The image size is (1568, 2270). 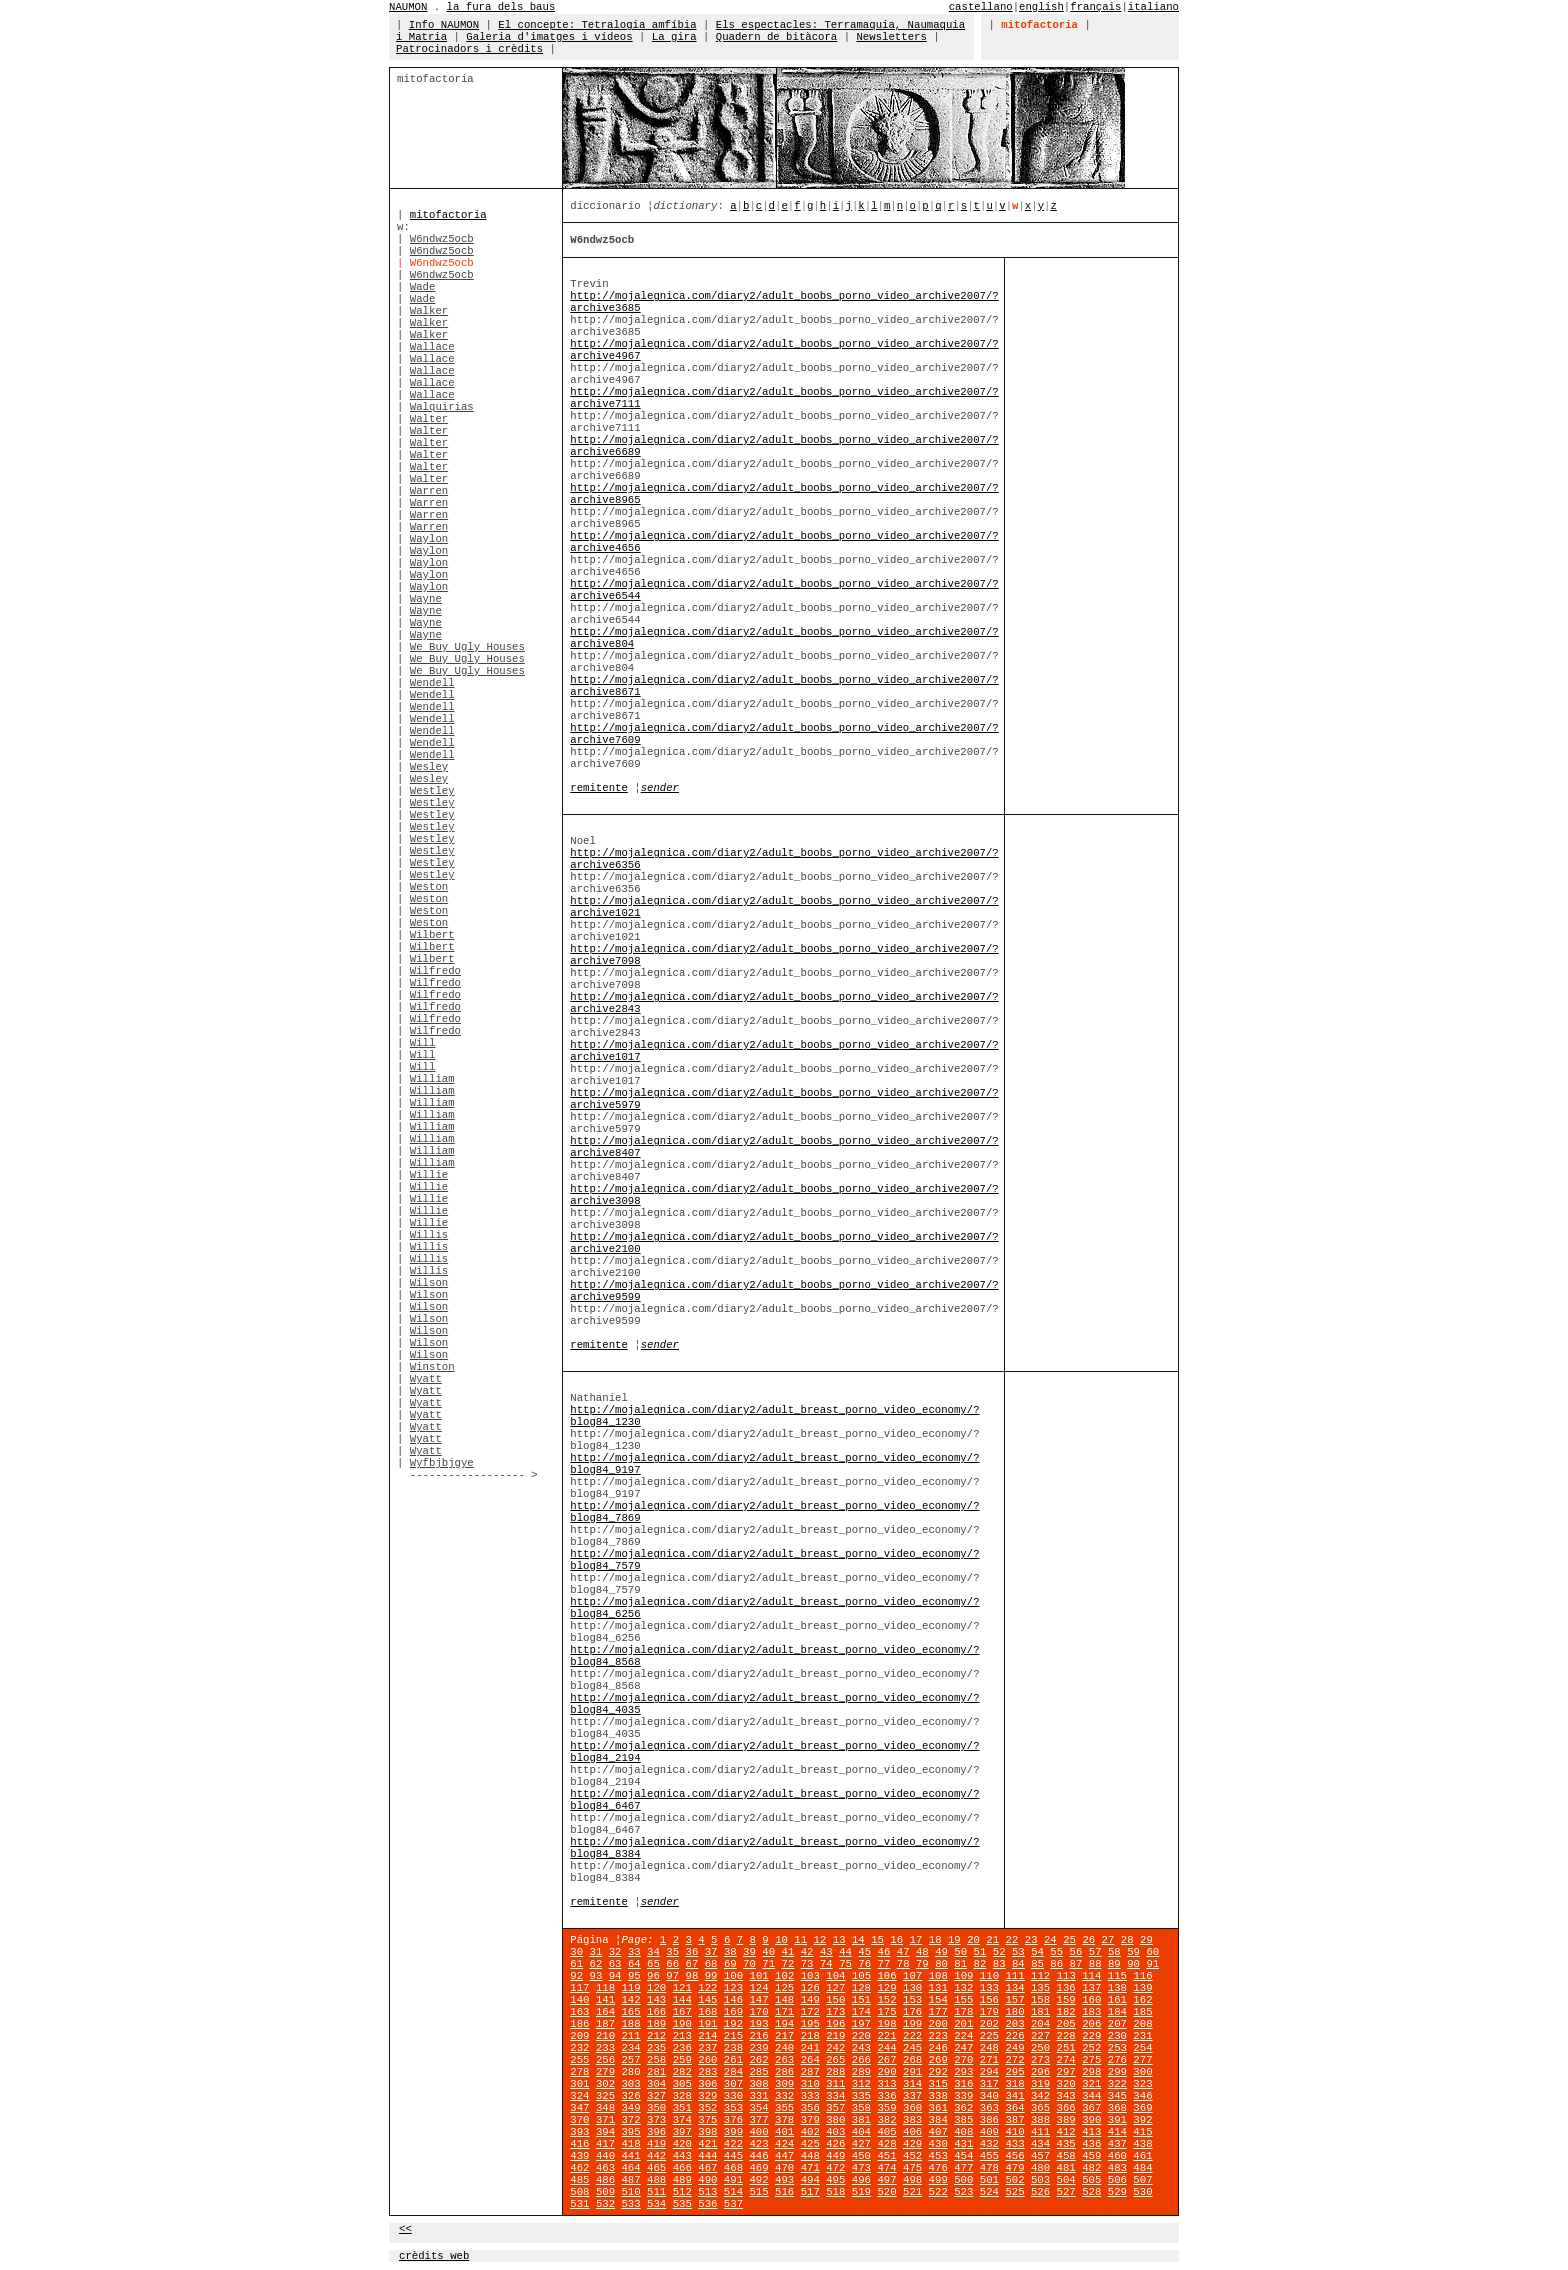 I want to click on 525, so click(x=1014, y=2192).